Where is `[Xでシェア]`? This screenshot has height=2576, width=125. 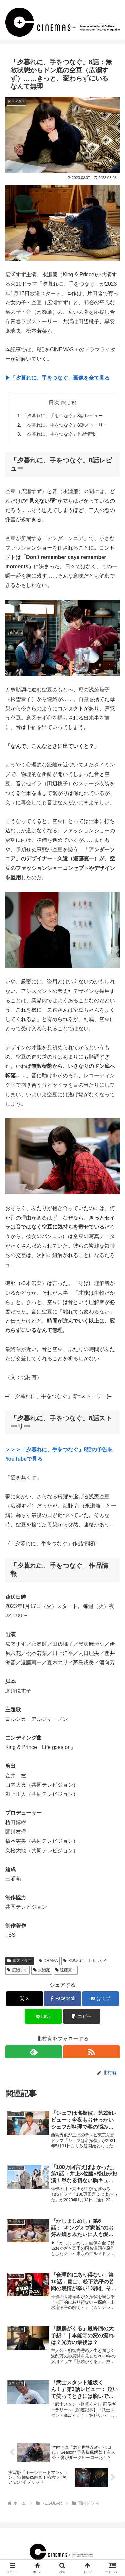
[Xでシェア] is located at coordinates (24, 1998).